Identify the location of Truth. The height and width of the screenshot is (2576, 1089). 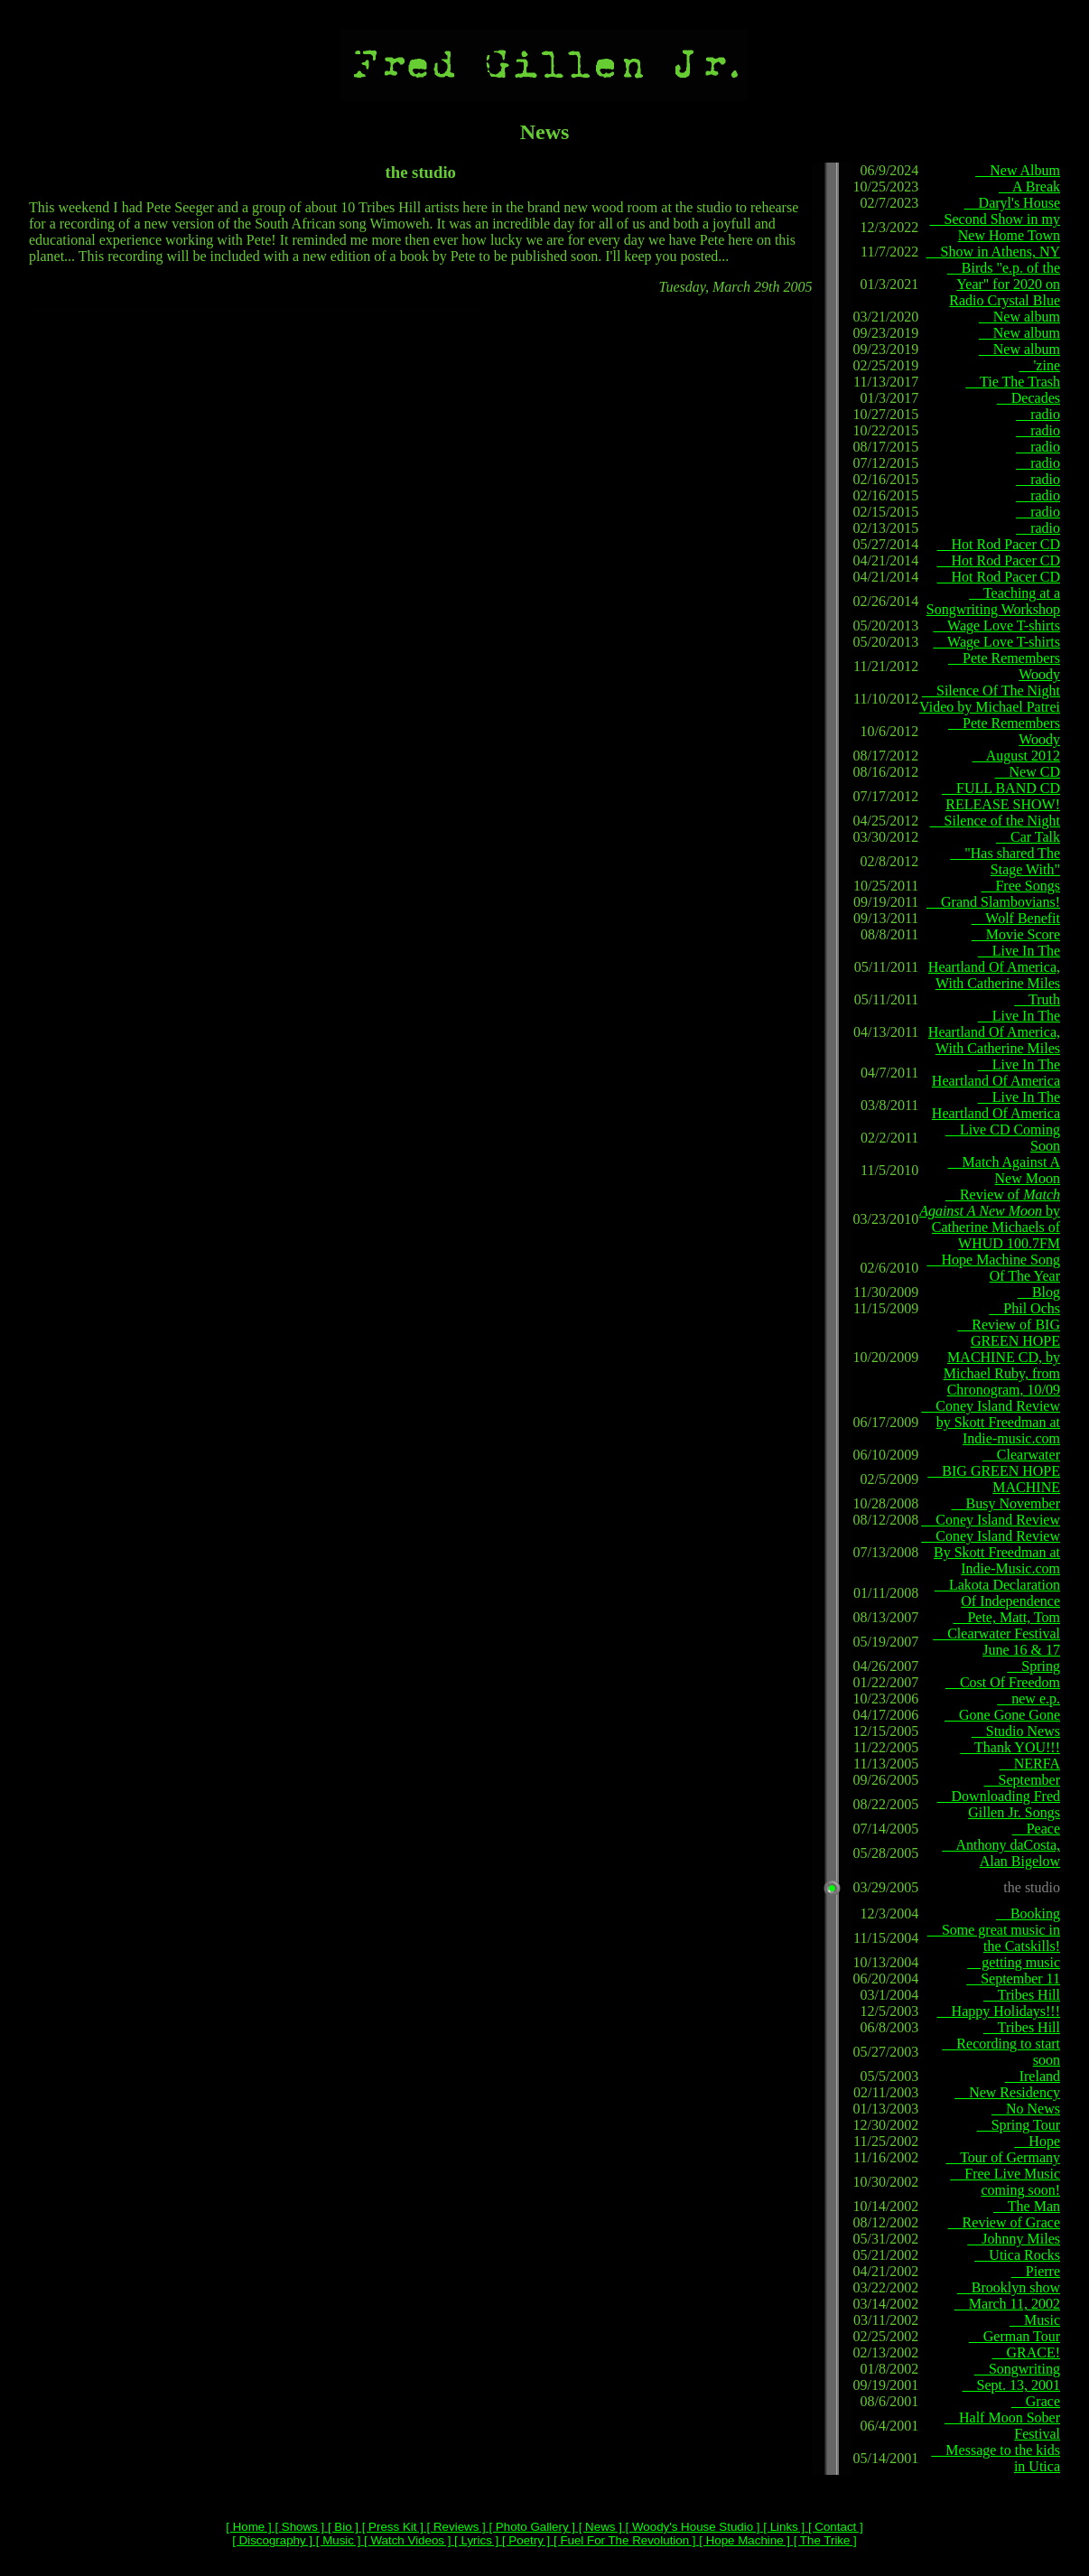
(1037, 999).